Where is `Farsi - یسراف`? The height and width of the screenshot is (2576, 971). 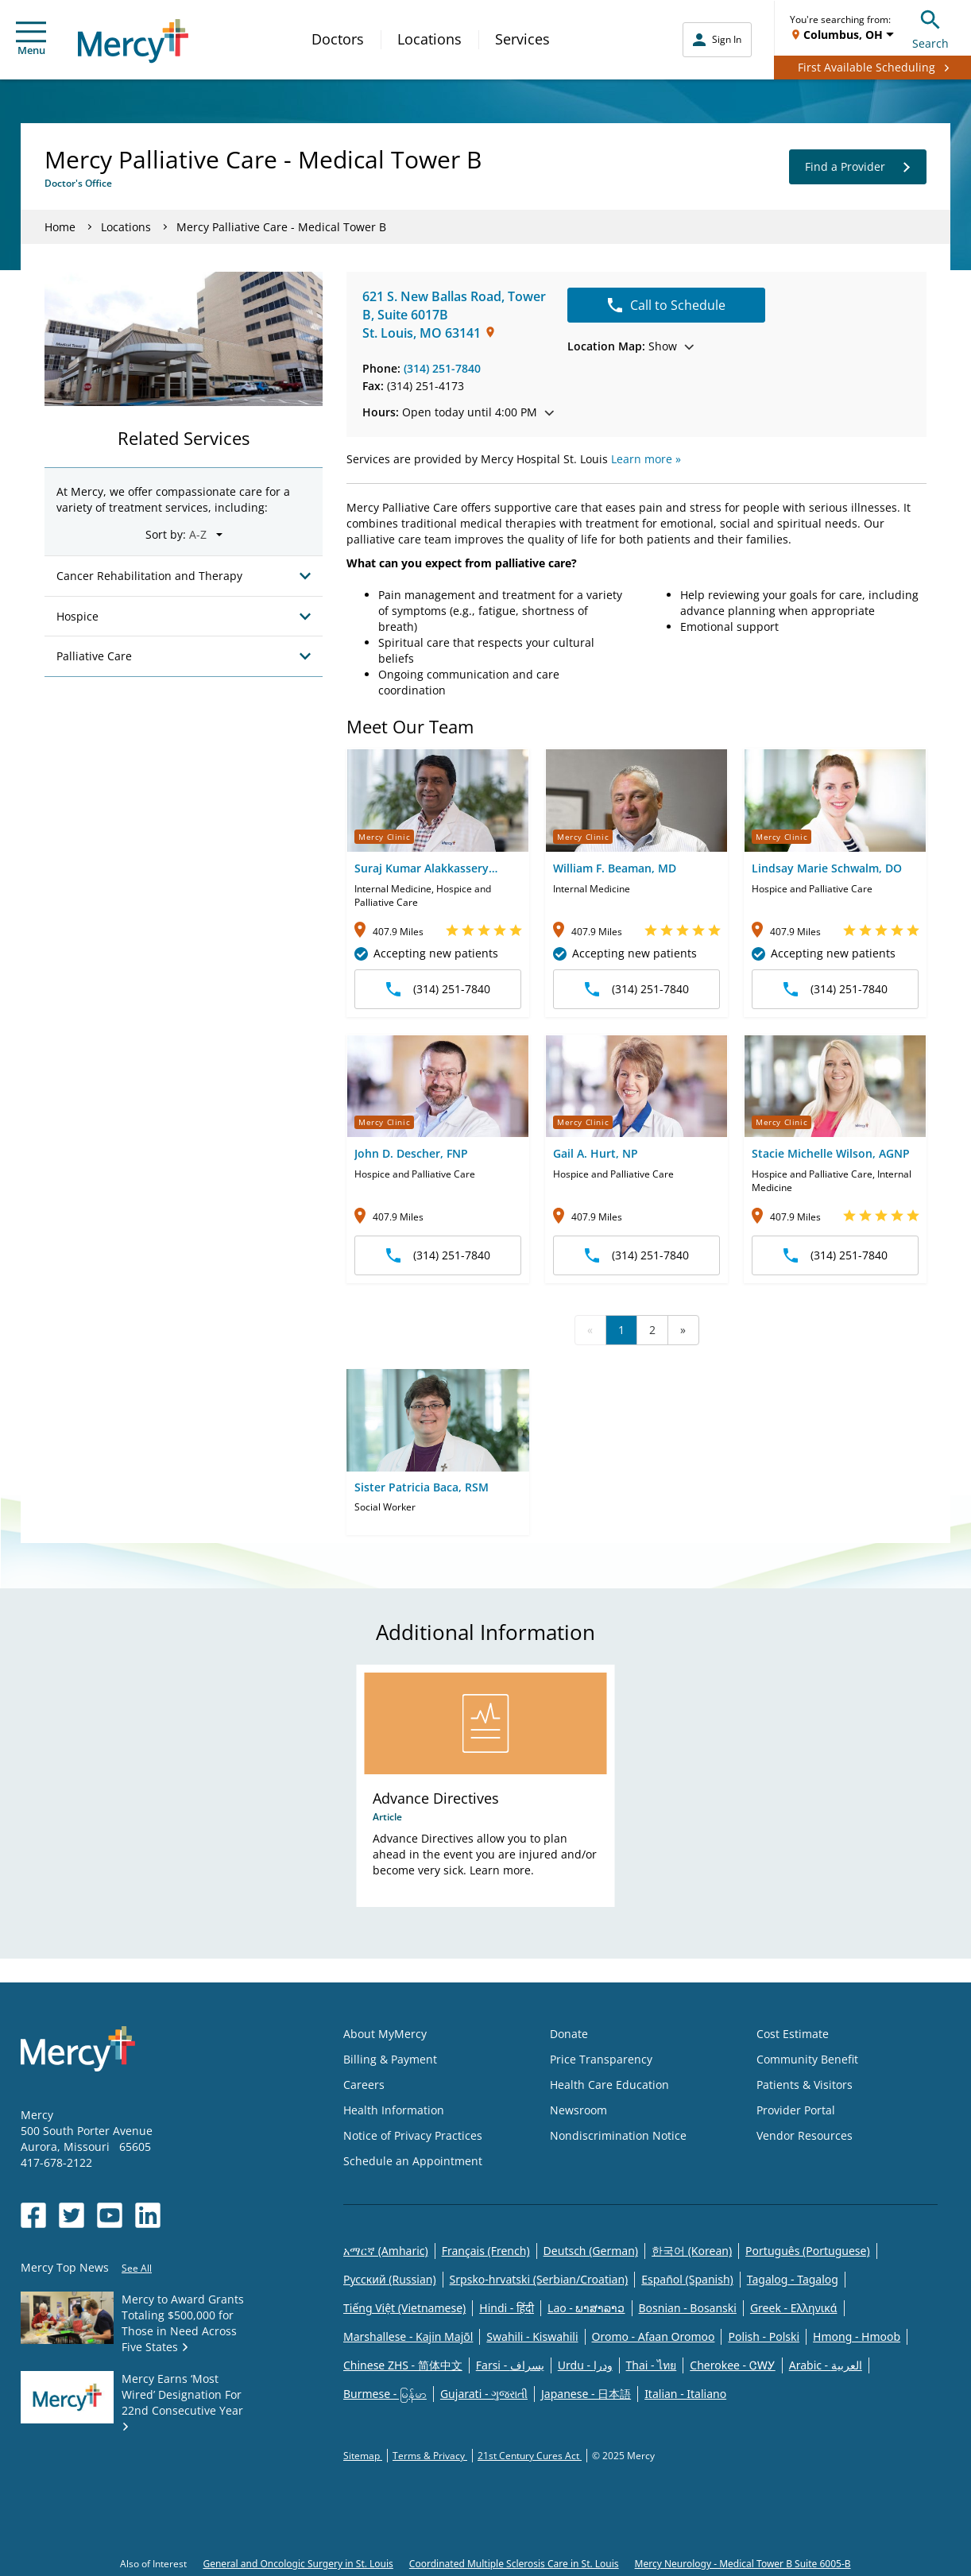 Farsi - یسراف is located at coordinates (510, 2365).